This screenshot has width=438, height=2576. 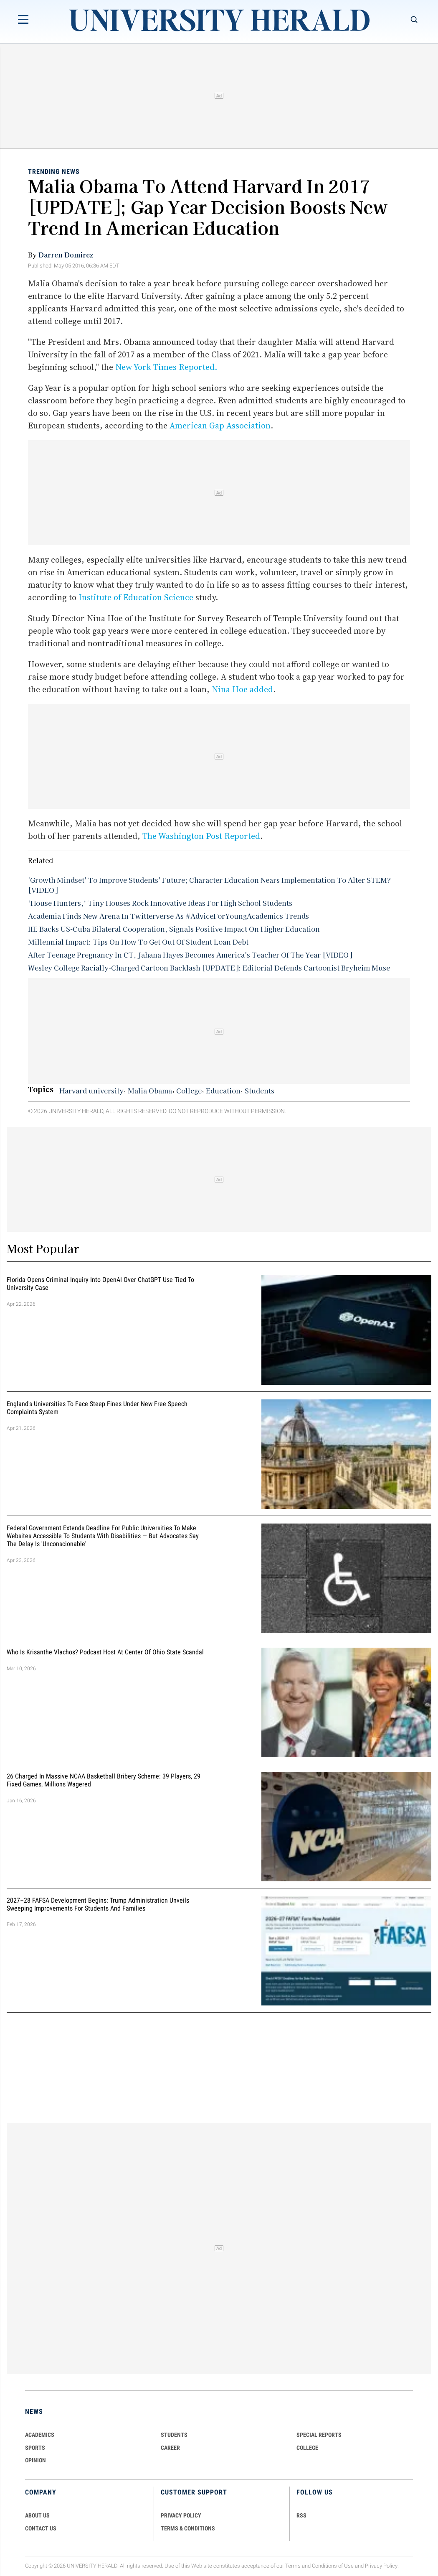 I want to click on England's Universities to Face Steep Fines Under New Free Speech Complaints System, so click(x=97, y=1408).